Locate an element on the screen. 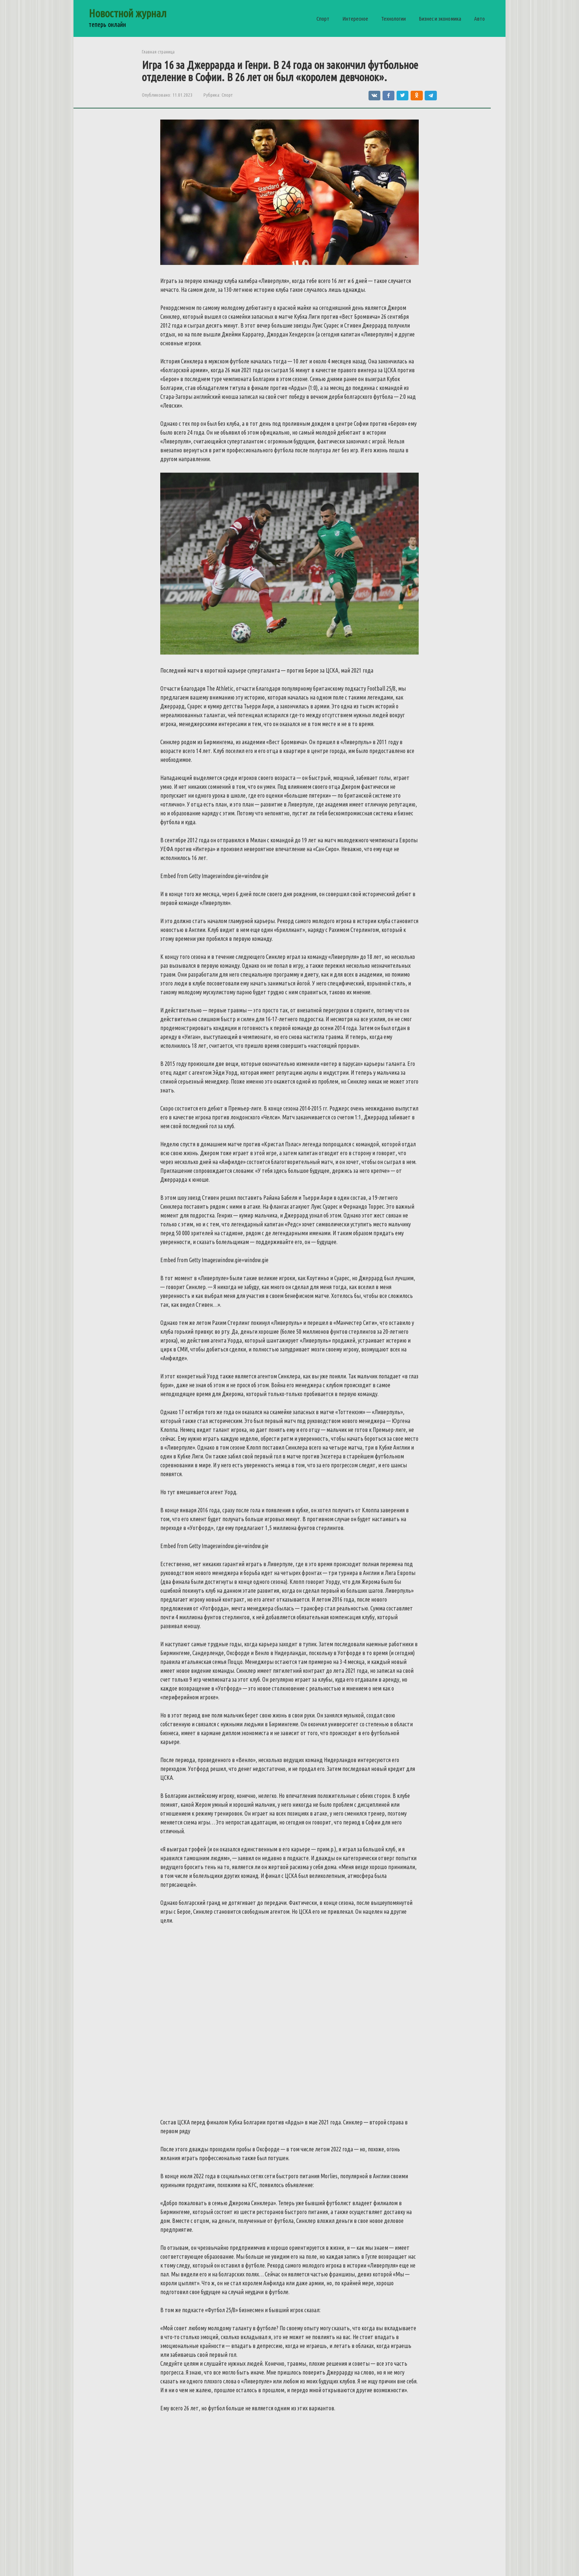  Интересное is located at coordinates (355, 18).